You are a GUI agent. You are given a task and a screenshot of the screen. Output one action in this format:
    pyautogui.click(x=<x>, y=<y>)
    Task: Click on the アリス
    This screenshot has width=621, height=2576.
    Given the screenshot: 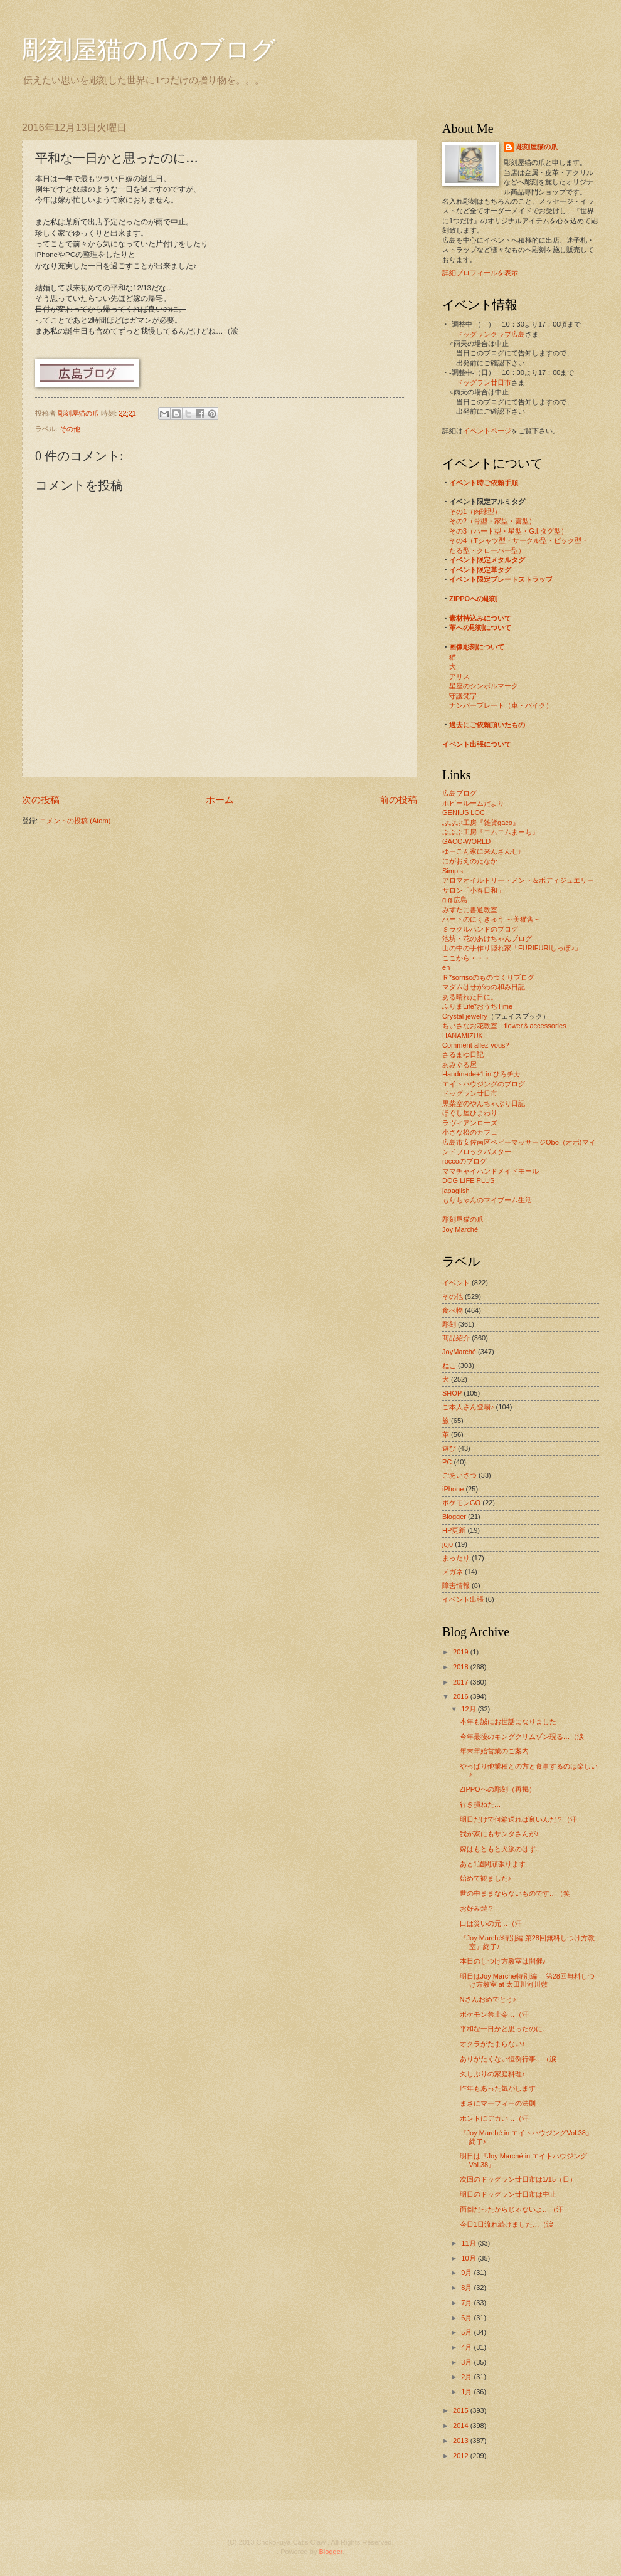 What is the action you would take?
    pyautogui.click(x=459, y=676)
    